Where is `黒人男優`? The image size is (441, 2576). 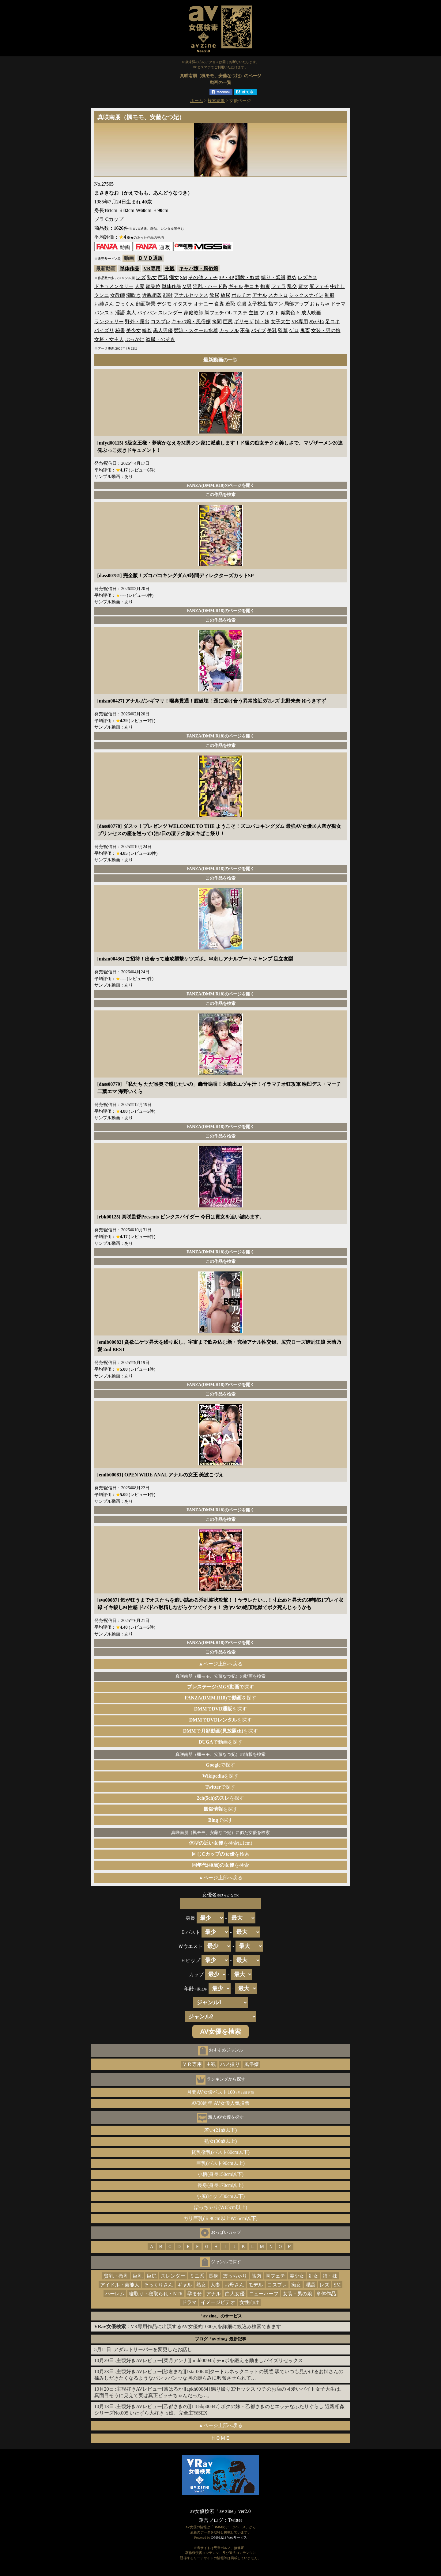 黒人男優 is located at coordinates (163, 330).